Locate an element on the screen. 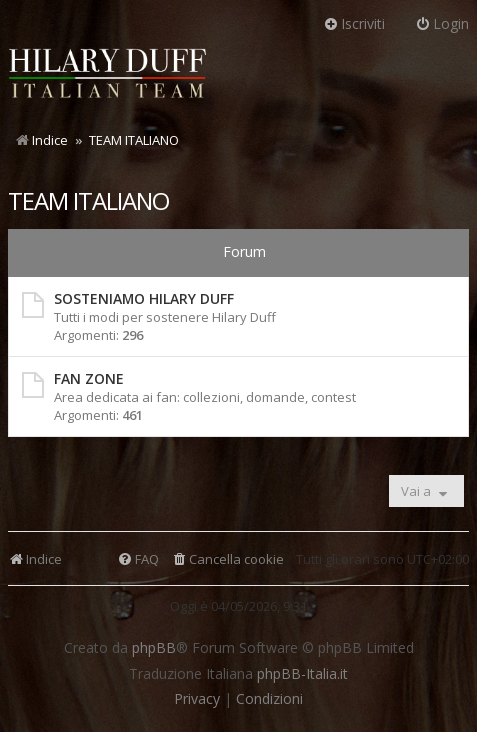 The image size is (477, 732). [menuitem] is located at coordinates (227, 559).